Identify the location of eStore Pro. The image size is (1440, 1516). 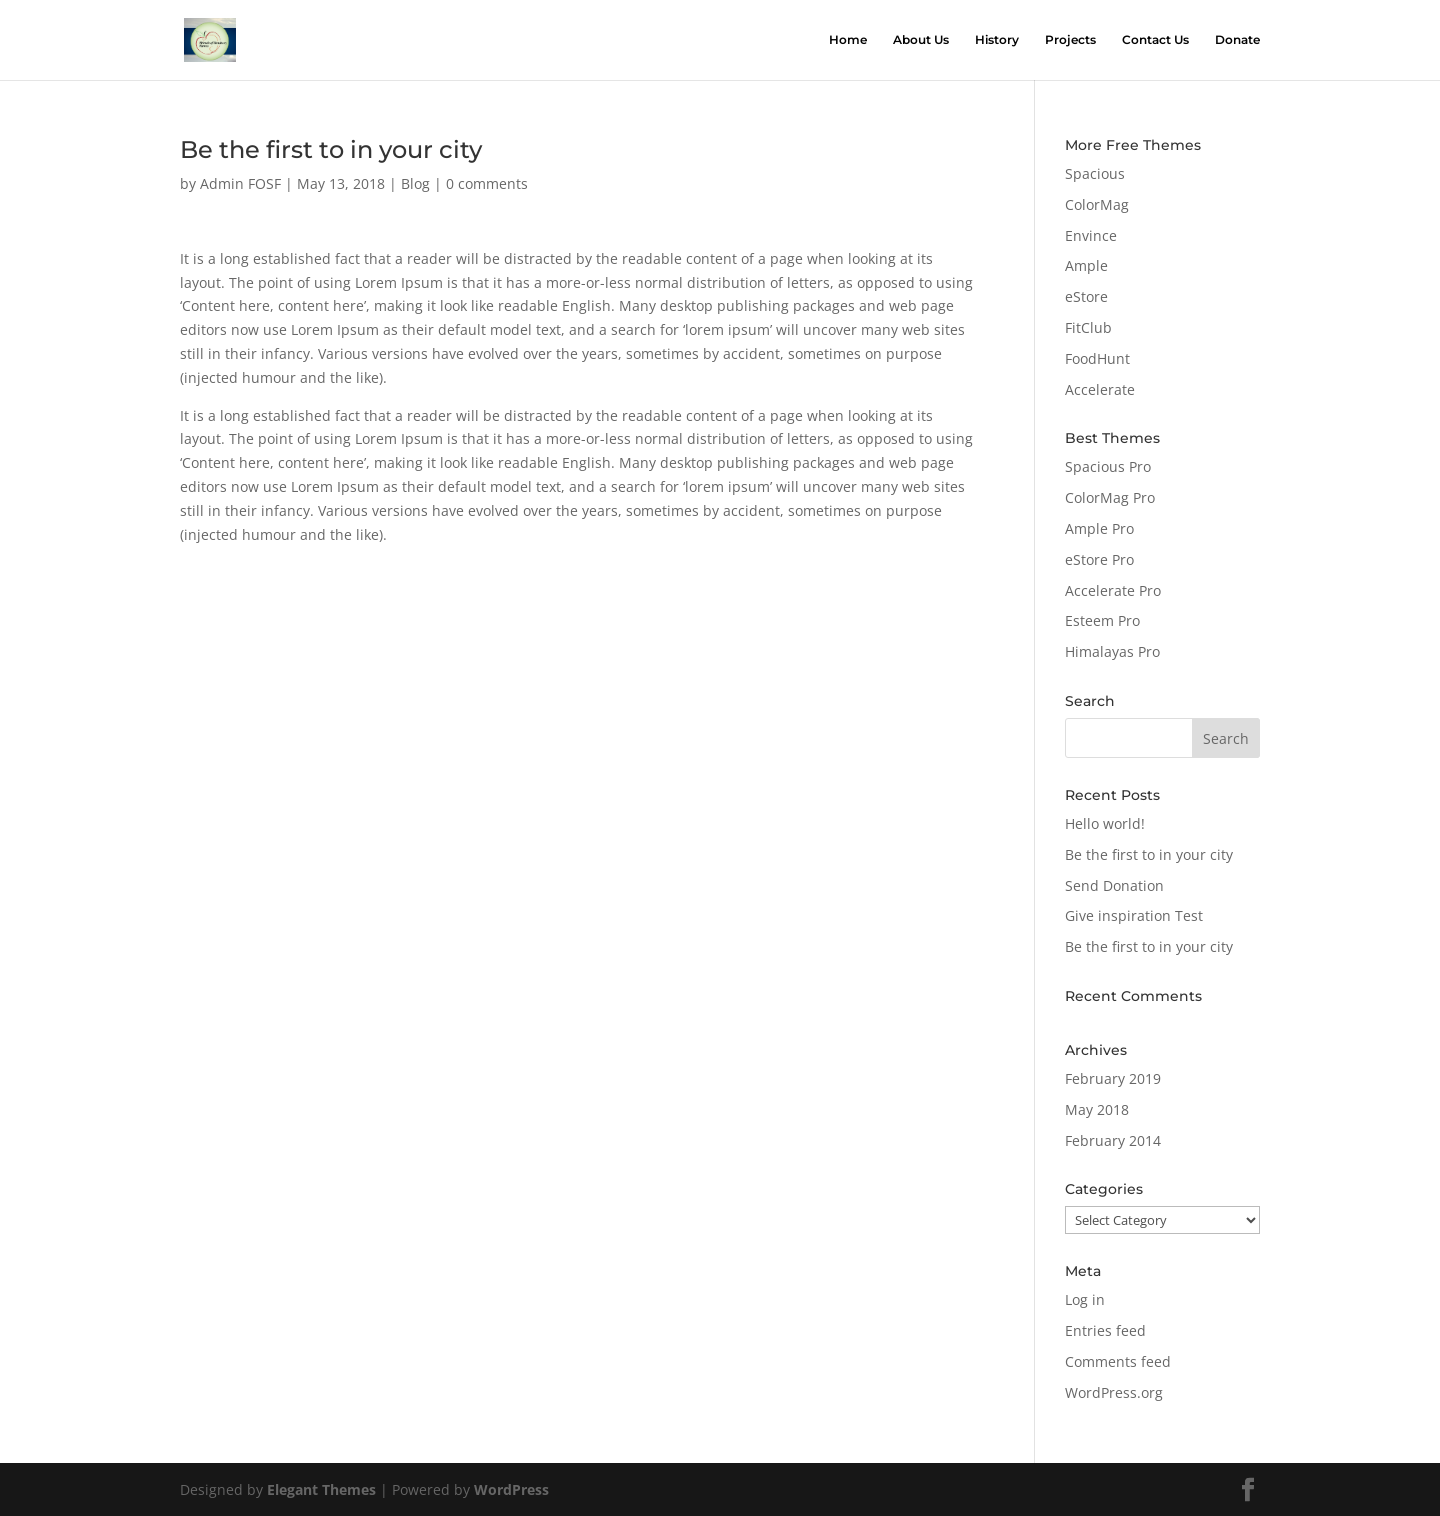
(1099, 559).